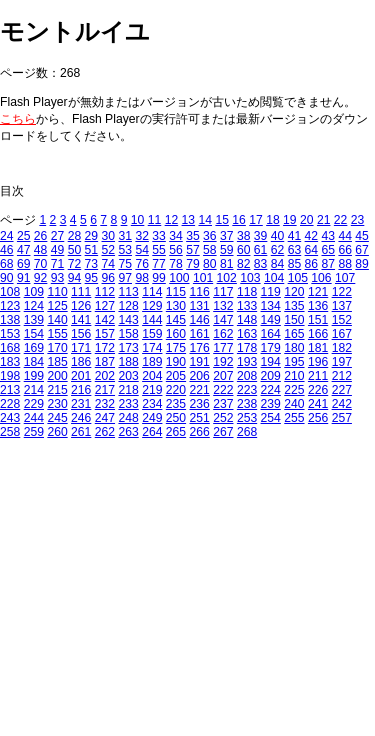  What do you see at coordinates (227, 278) in the screenshot?
I see `102` at bounding box center [227, 278].